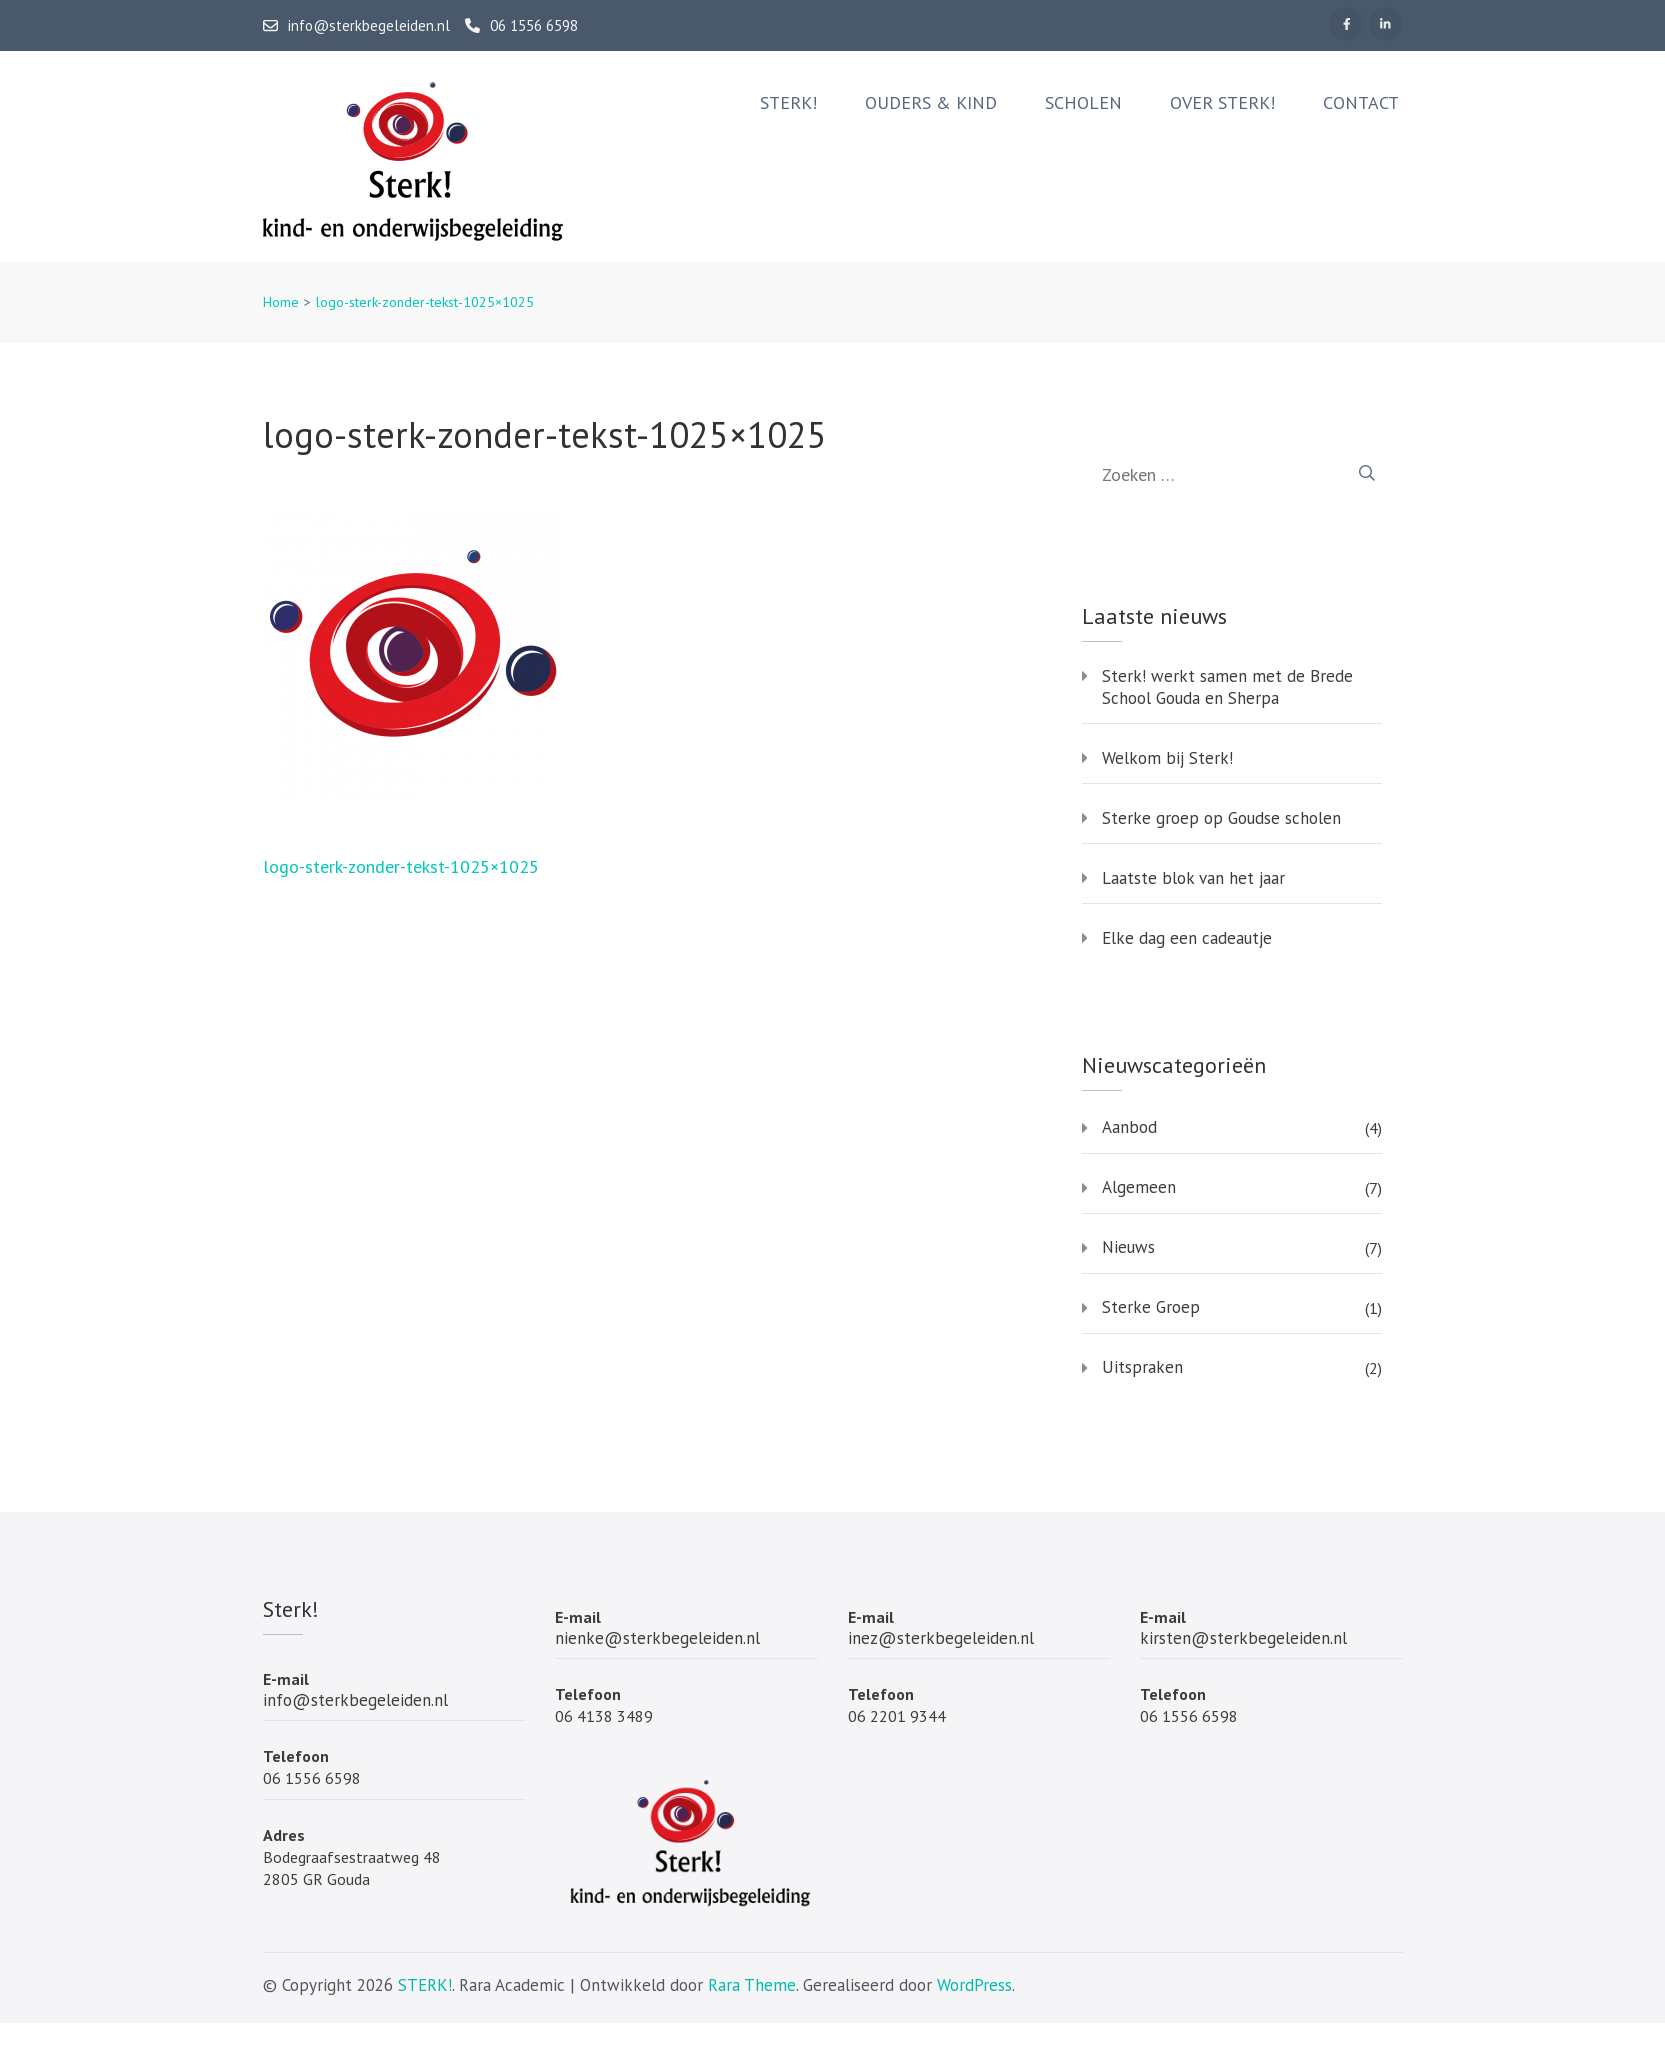 The height and width of the screenshot is (2046, 1665). What do you see at coordinates (356, 26) in the screenshot?
I see `info@sterkbegeleiden.nl` at bounding box center [356, 26].